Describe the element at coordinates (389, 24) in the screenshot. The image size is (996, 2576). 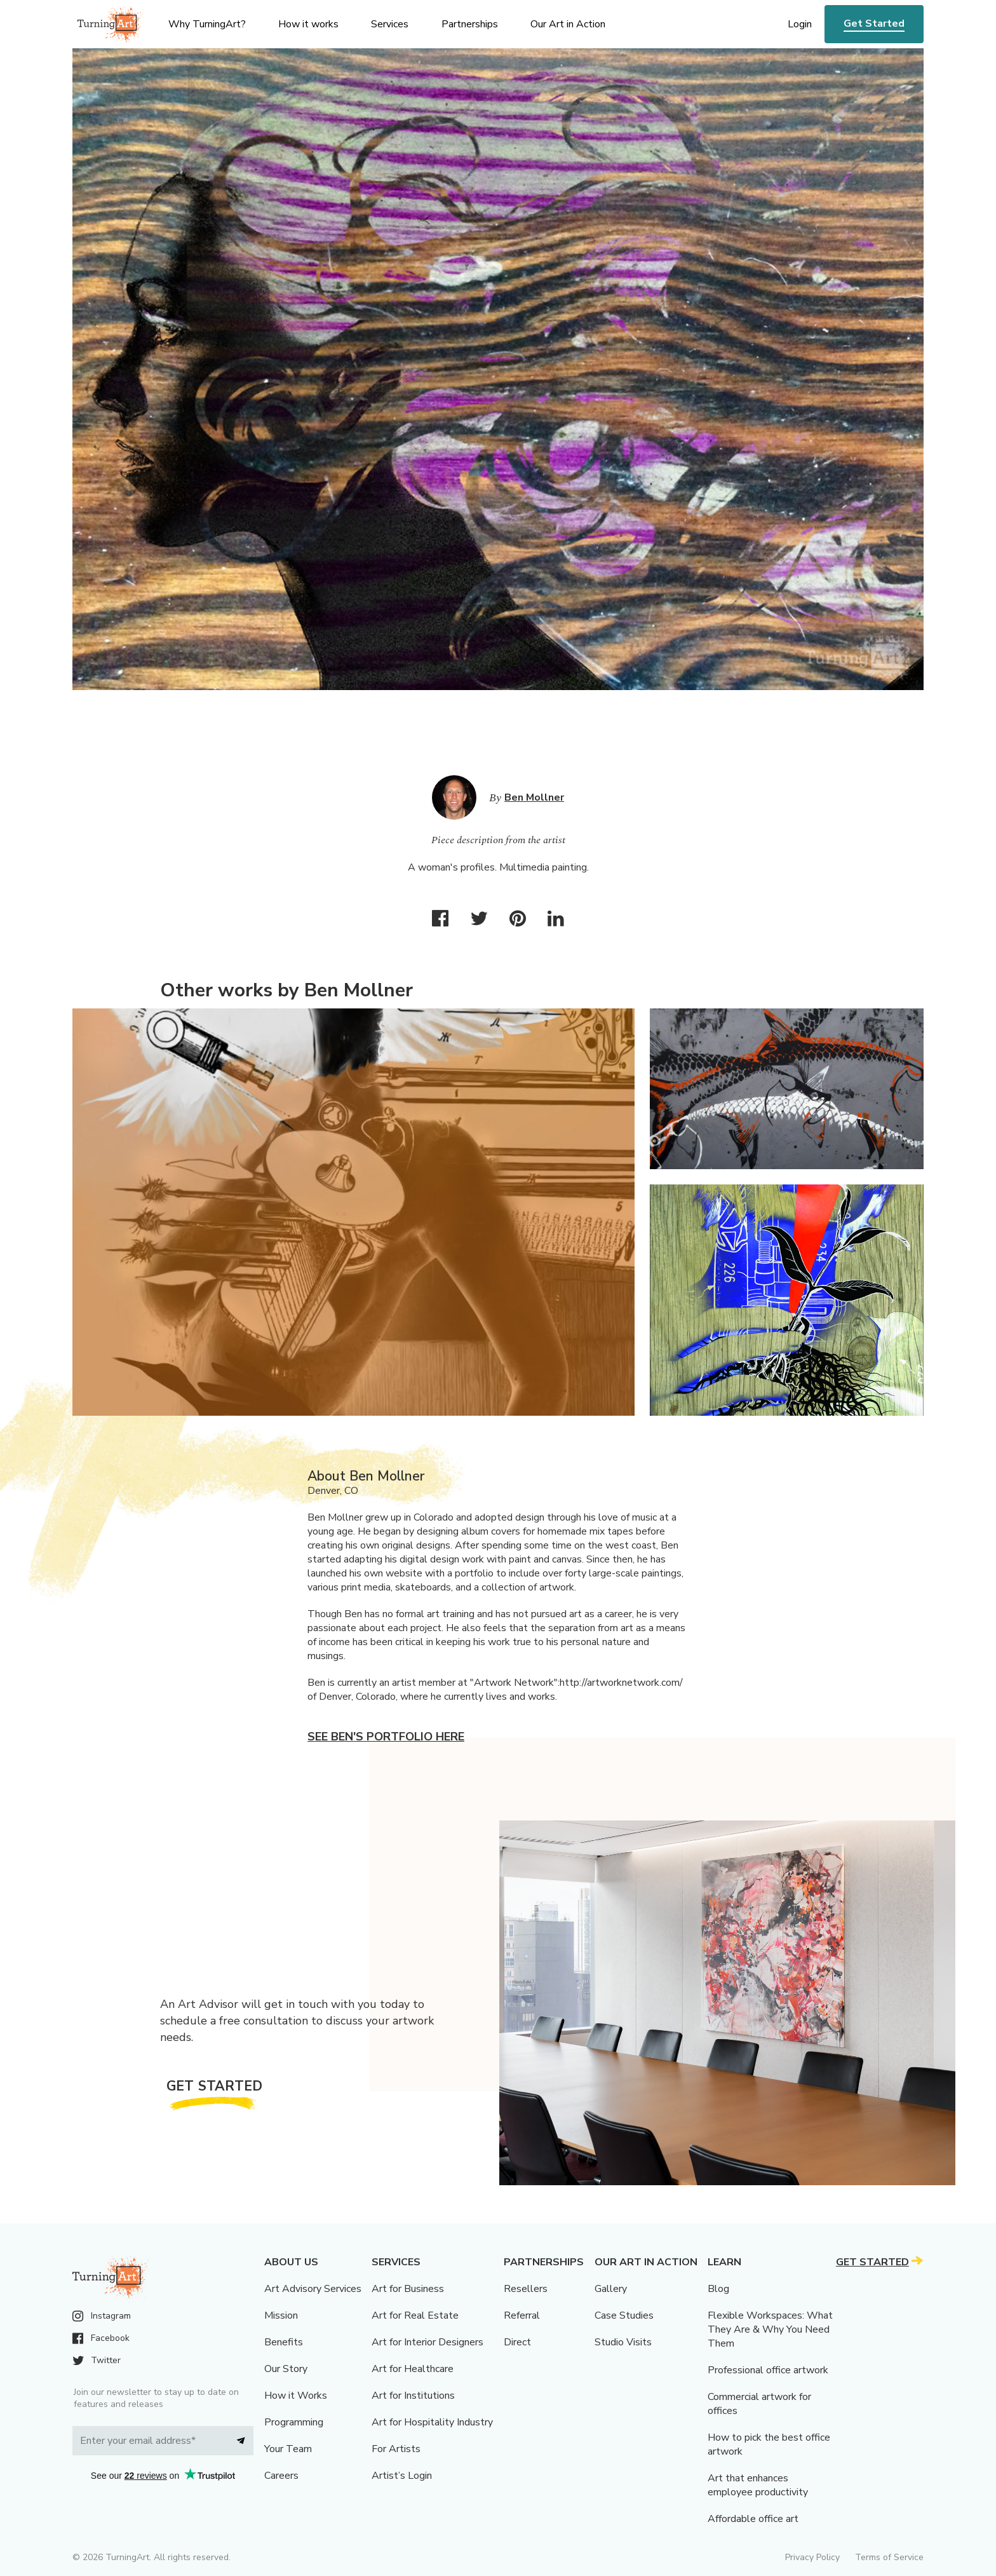
I see `Services [menu]` at that location.